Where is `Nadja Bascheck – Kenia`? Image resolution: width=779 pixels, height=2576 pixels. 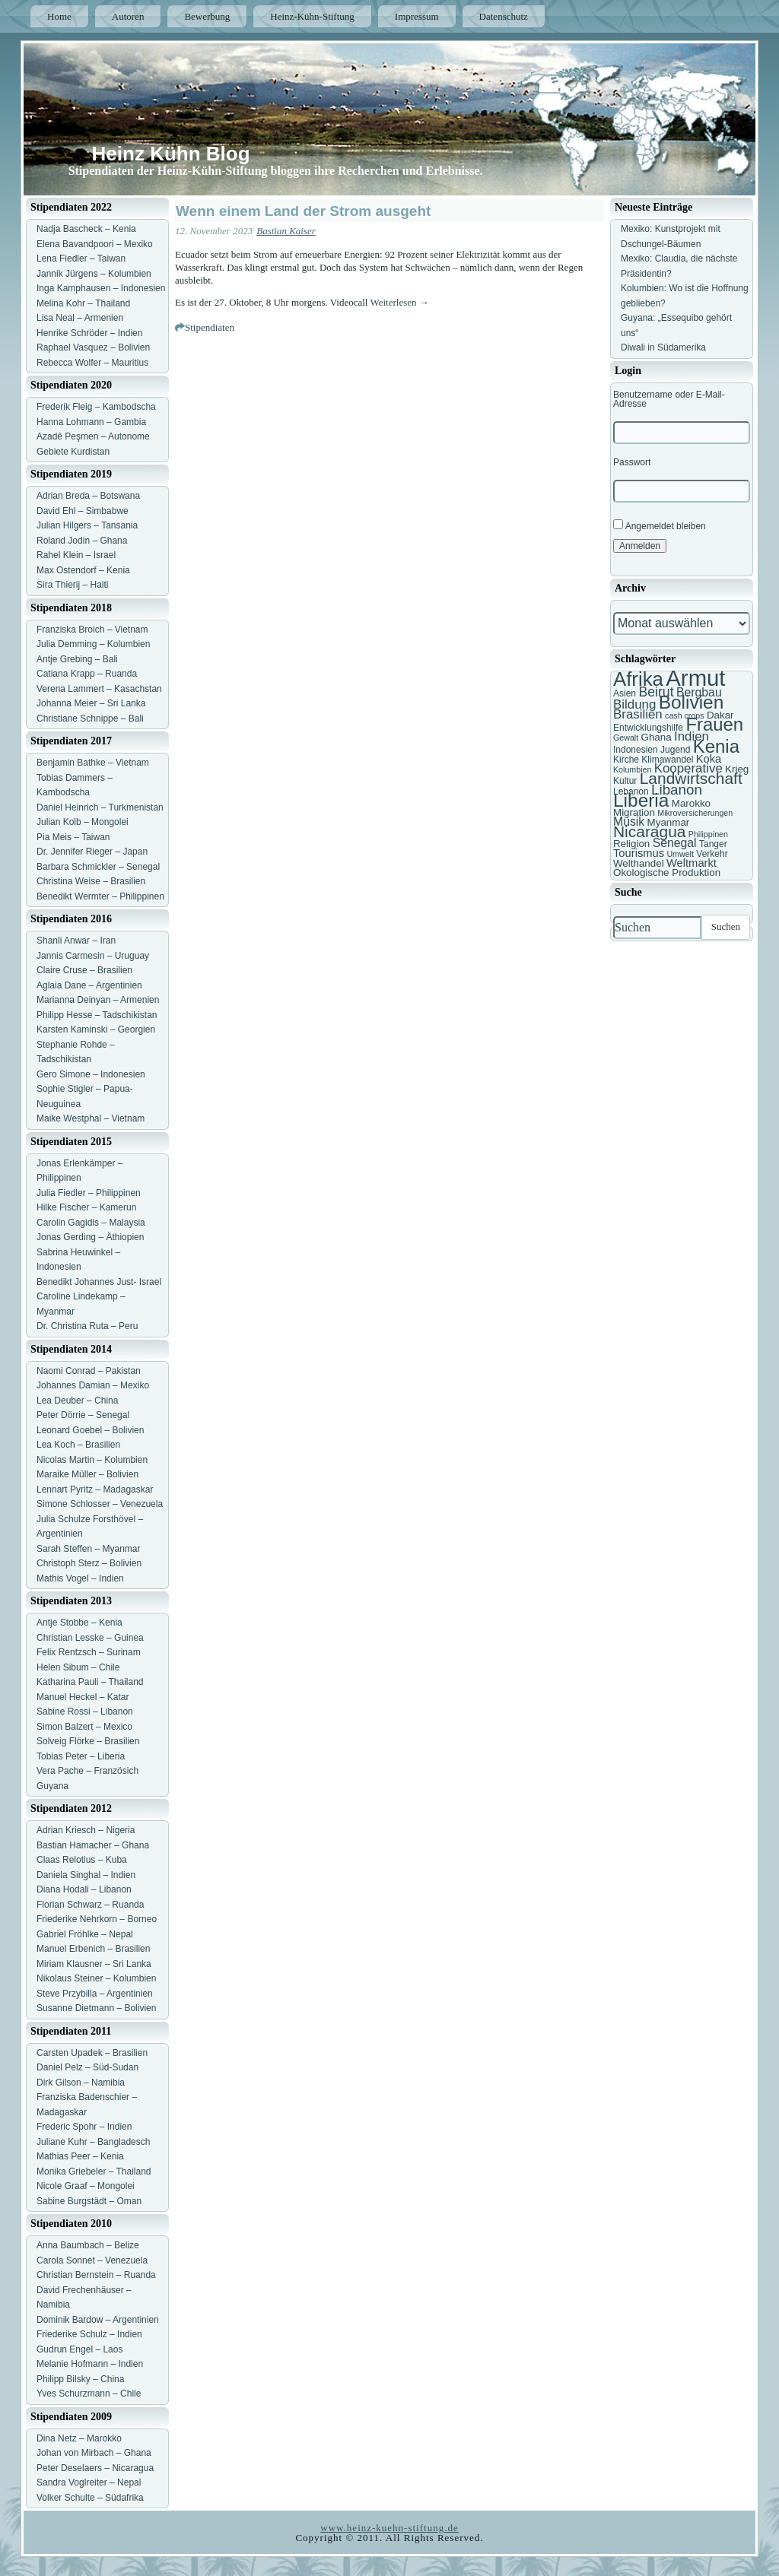
Nadja Bascheck – Kenia is located at coordinates (86, 229).